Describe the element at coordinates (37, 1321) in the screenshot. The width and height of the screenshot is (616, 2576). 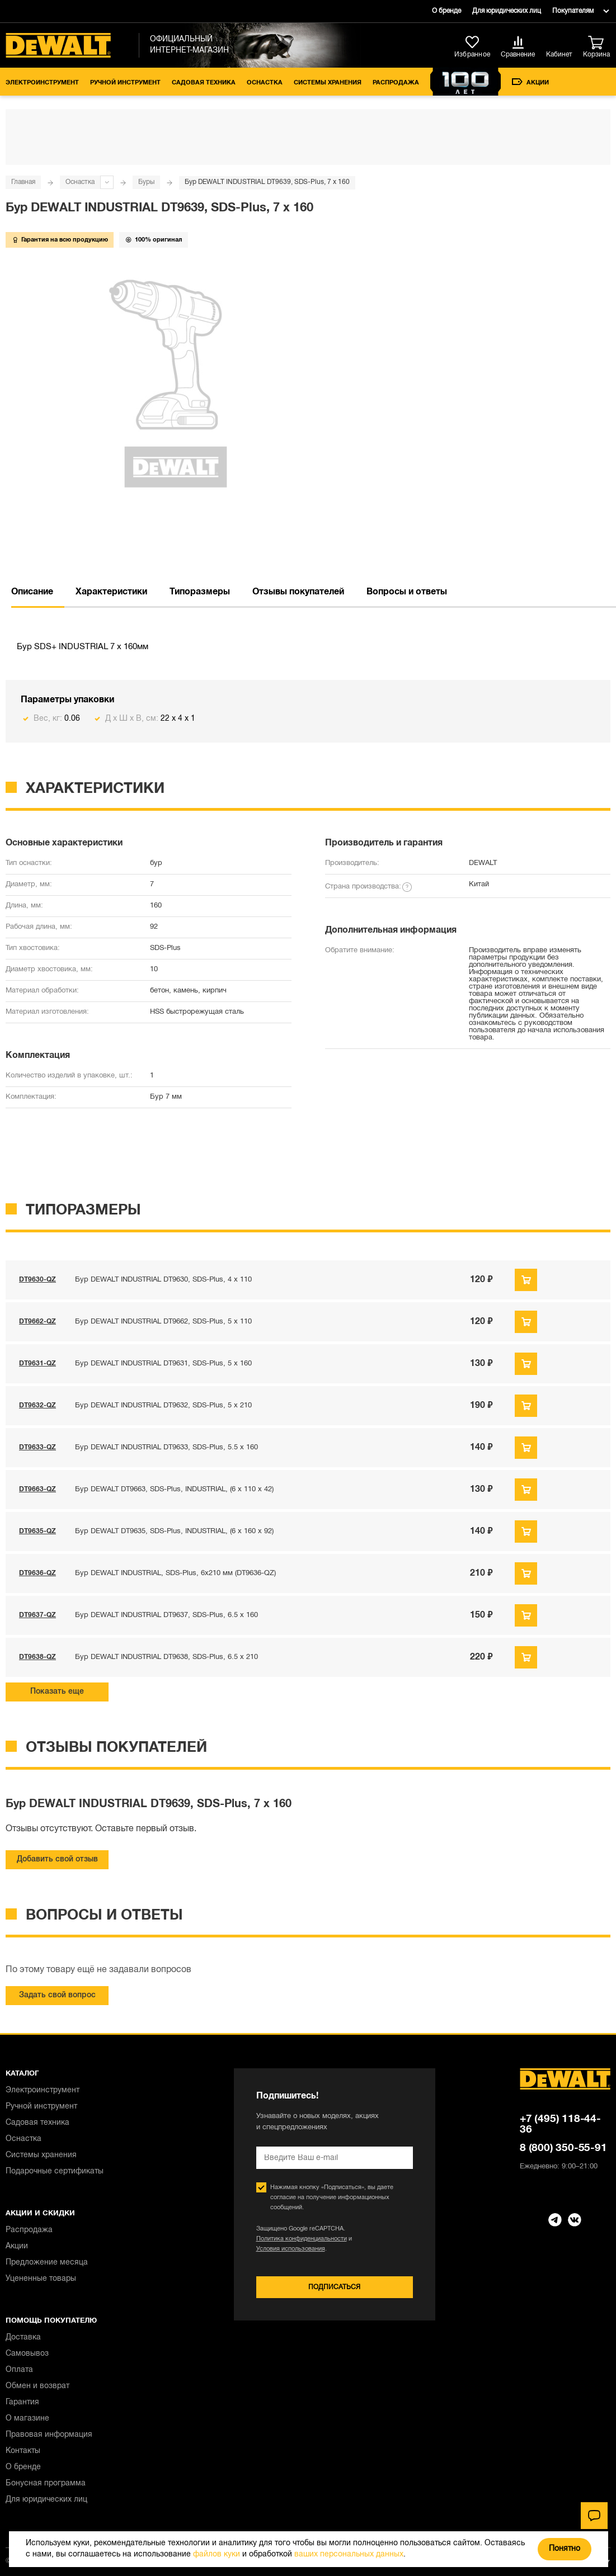
I see `DT9662-QZ` at that location.